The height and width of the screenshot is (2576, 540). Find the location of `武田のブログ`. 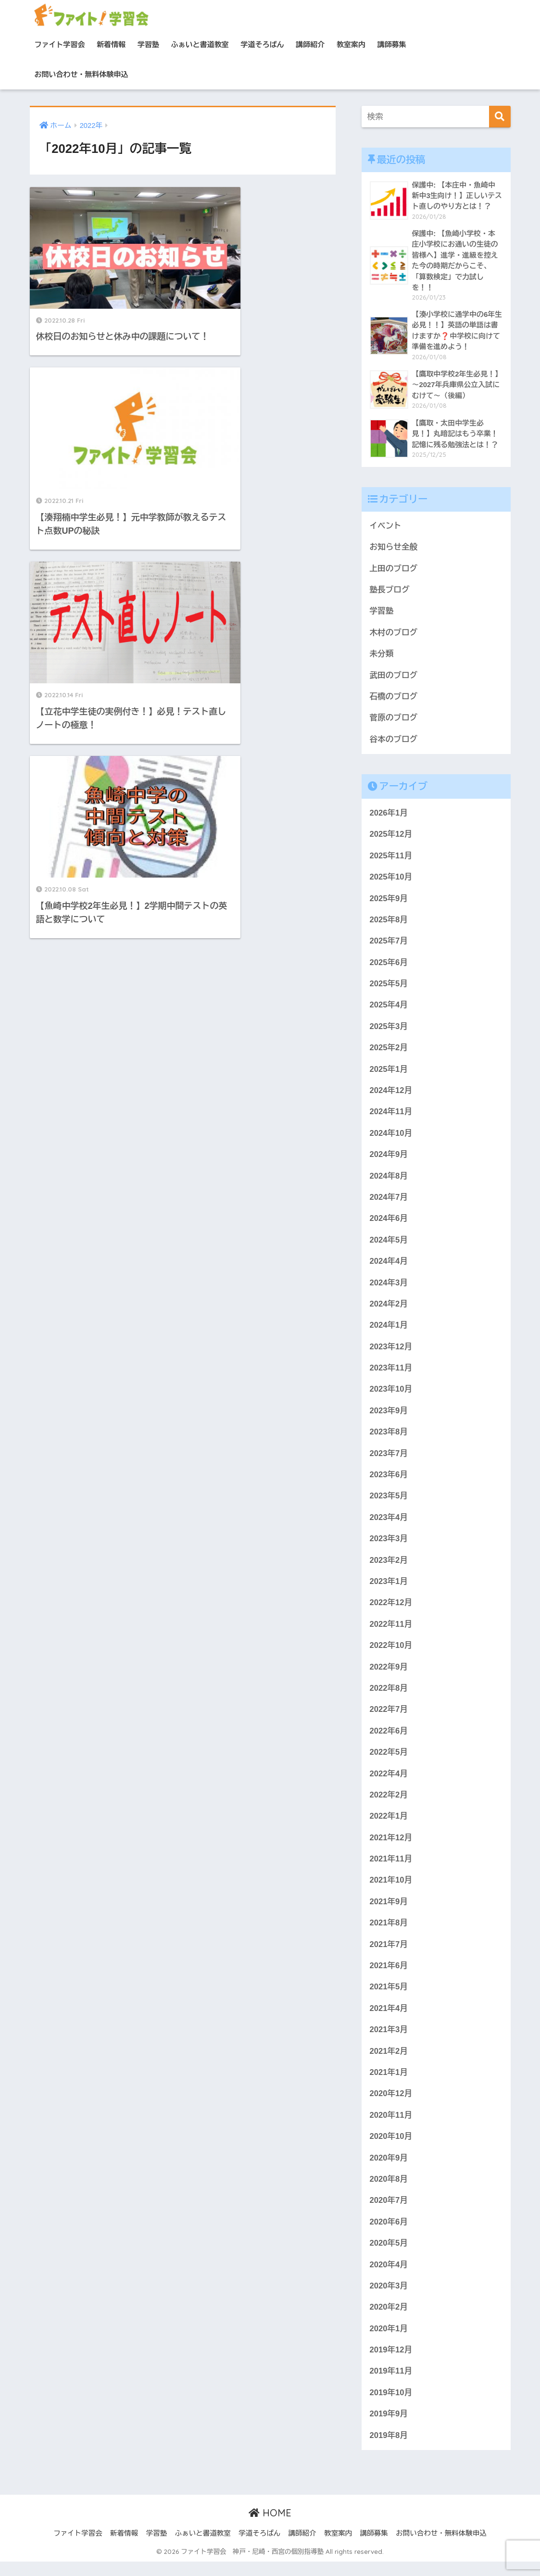

武田のブログ is located at coordinates (394, 677).